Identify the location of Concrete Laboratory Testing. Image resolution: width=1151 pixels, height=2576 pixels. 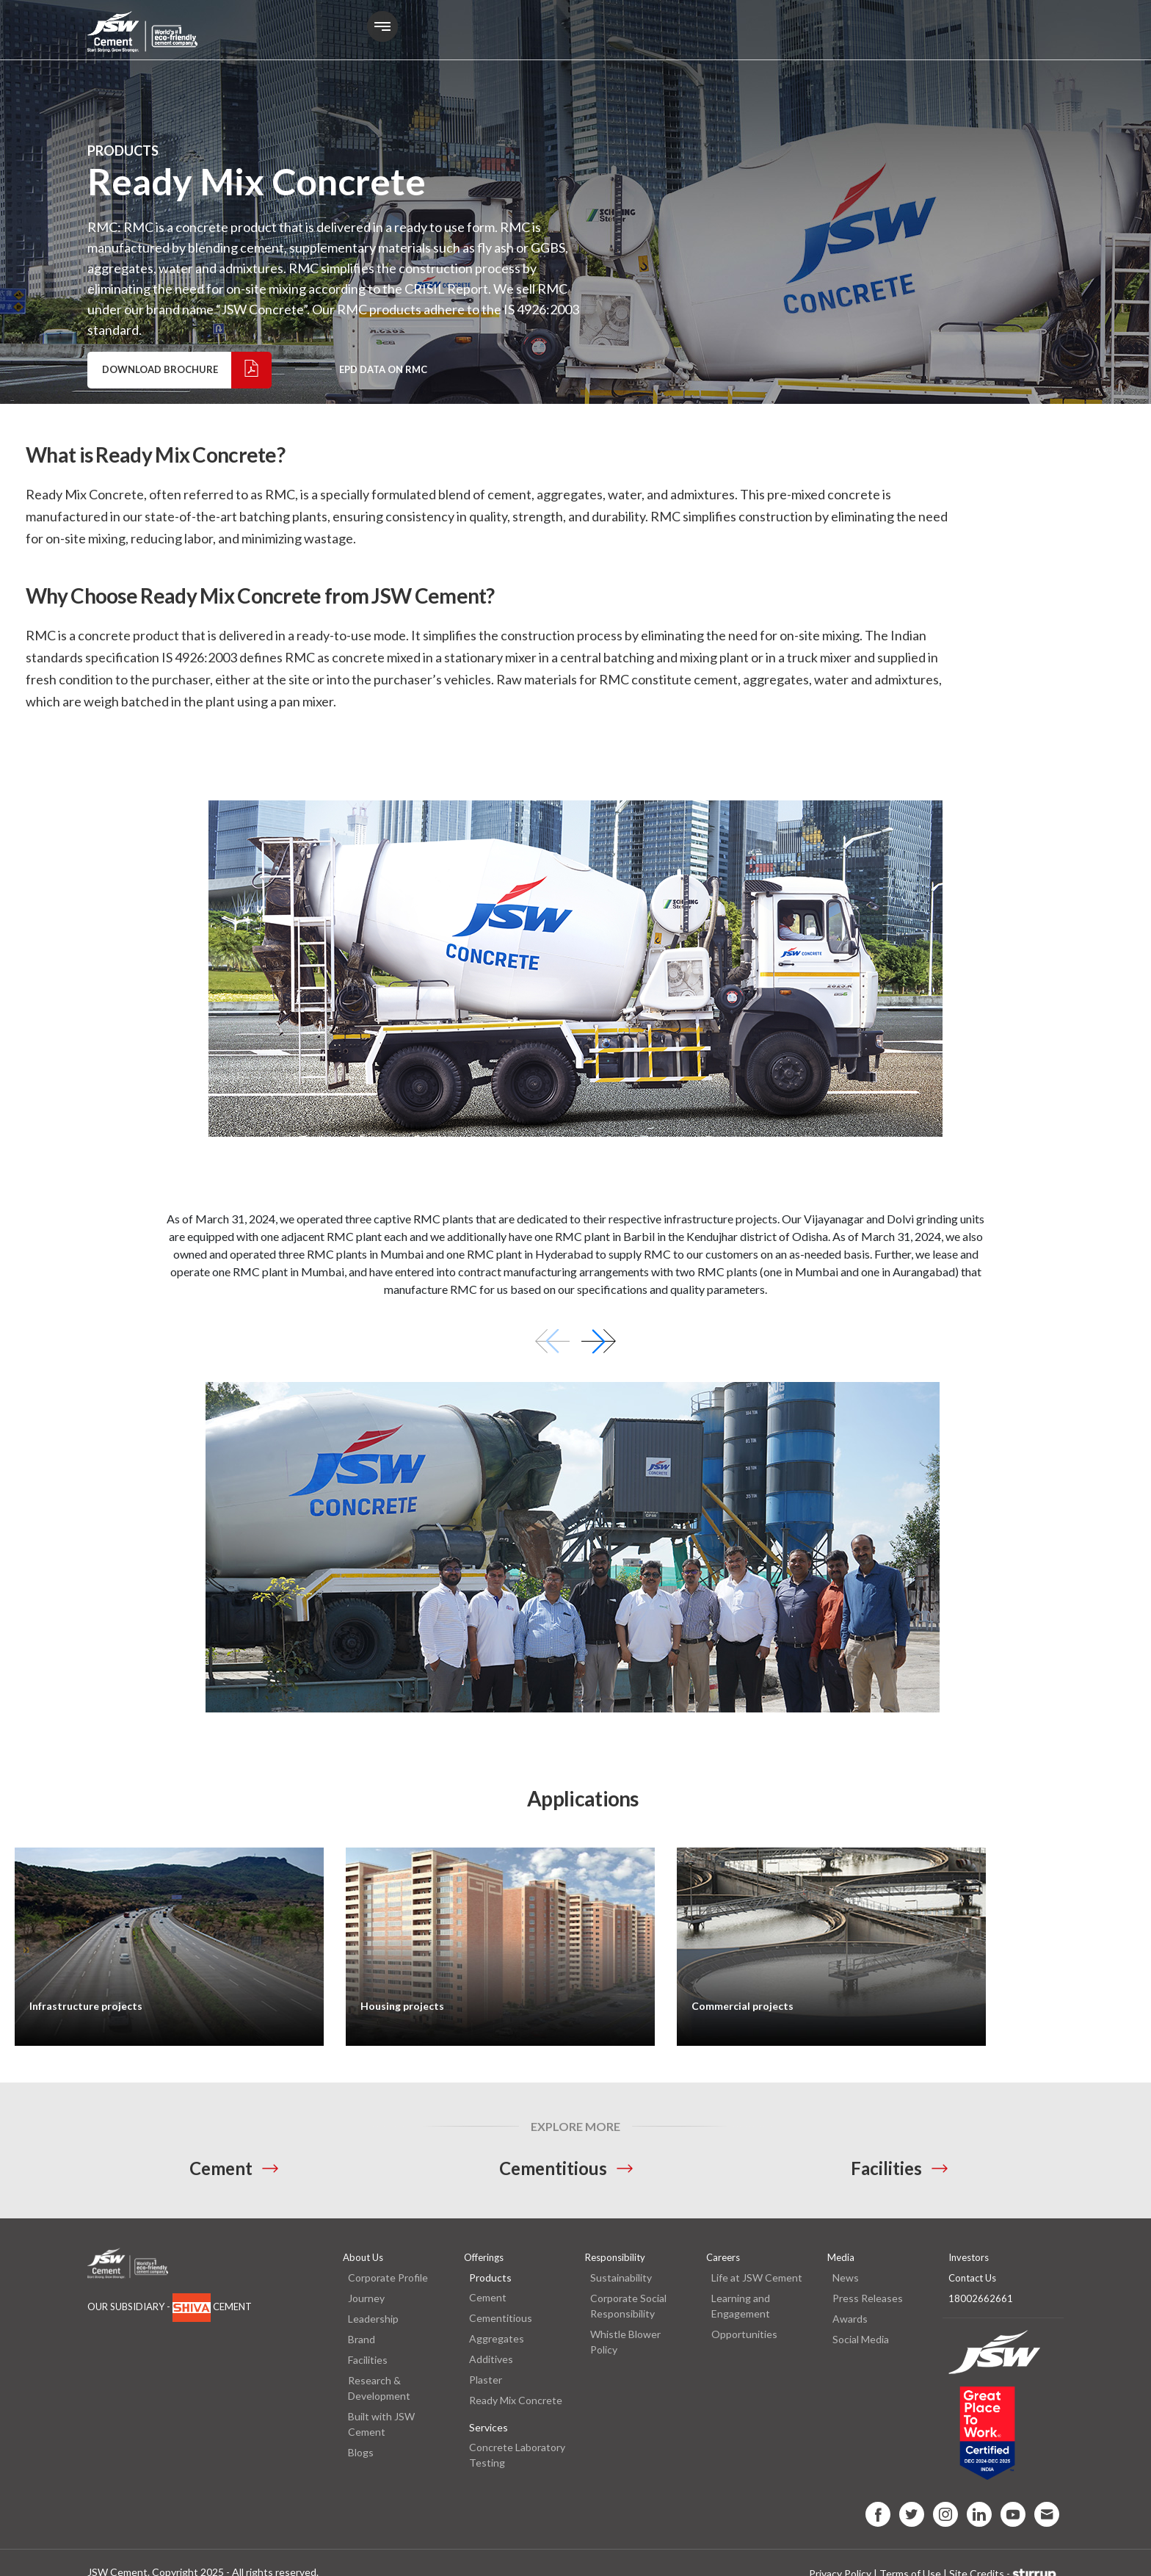
(517, 2455).